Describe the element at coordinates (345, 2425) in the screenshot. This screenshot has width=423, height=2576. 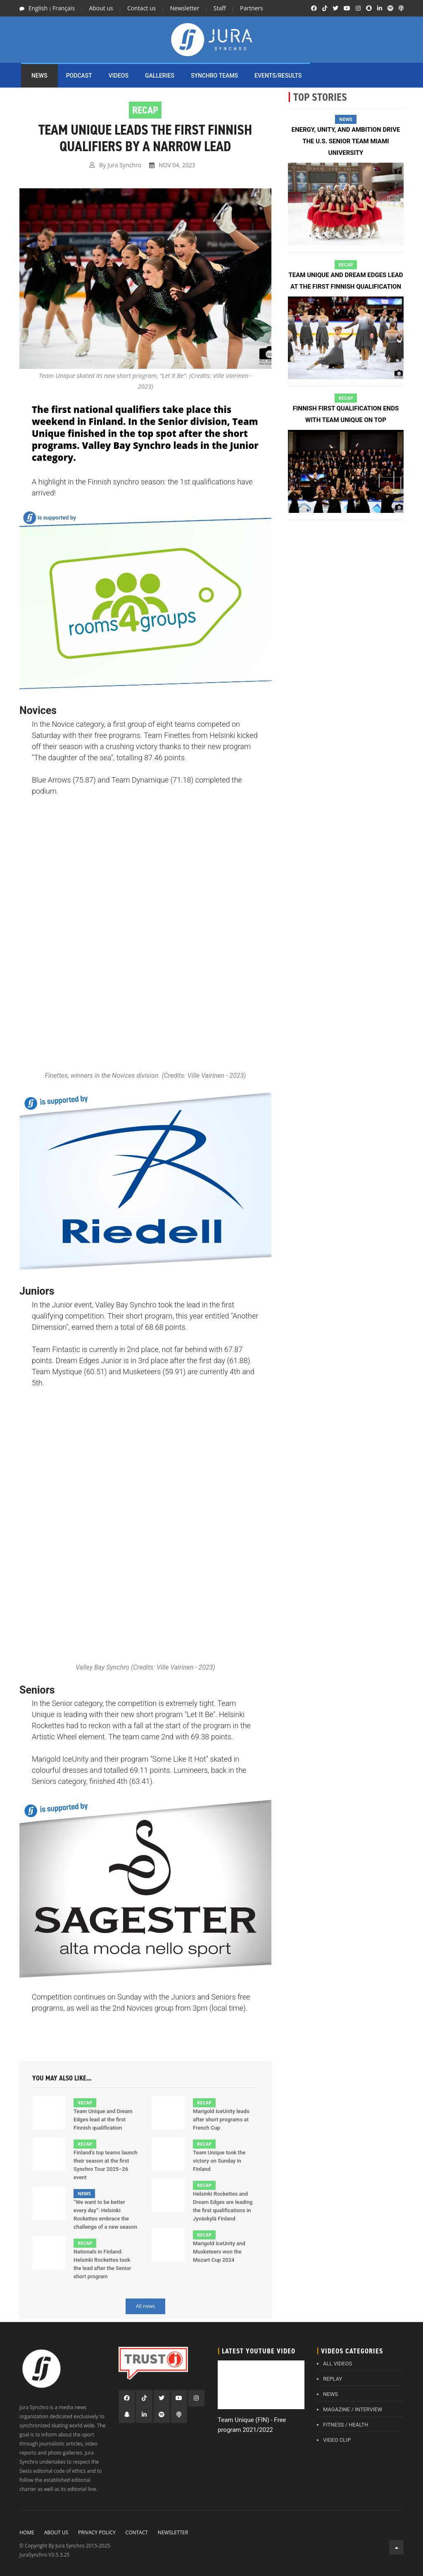
I see `FITNESS / HEALTH` at that location.